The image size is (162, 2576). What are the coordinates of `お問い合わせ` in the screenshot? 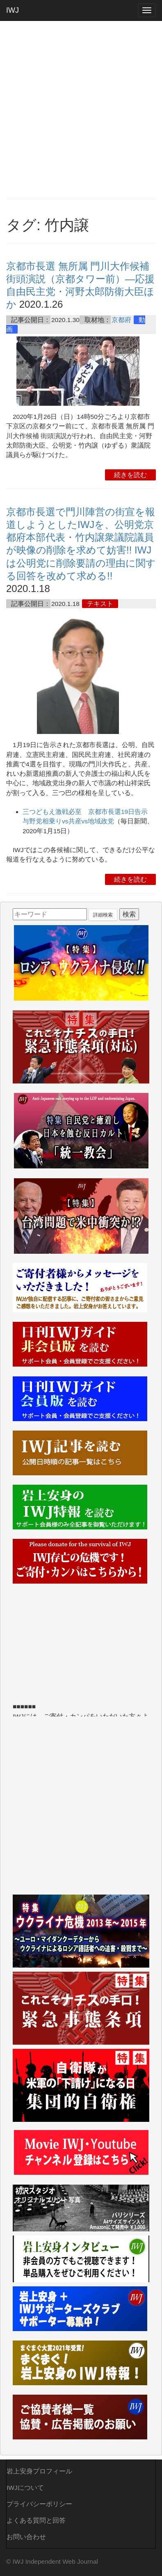 It's located at (26, 2536).